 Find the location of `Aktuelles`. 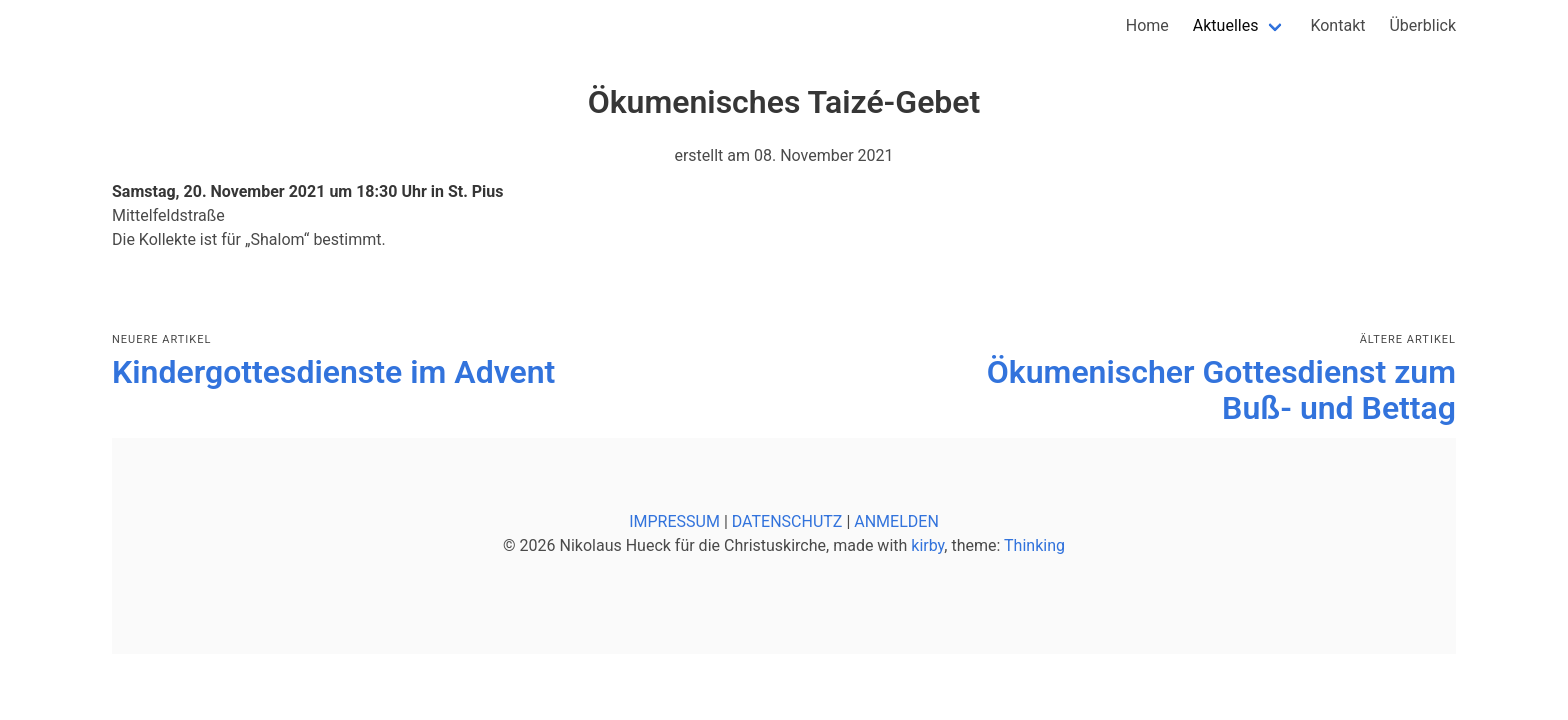

Aktuelles is located at coordinates (1226, 25).